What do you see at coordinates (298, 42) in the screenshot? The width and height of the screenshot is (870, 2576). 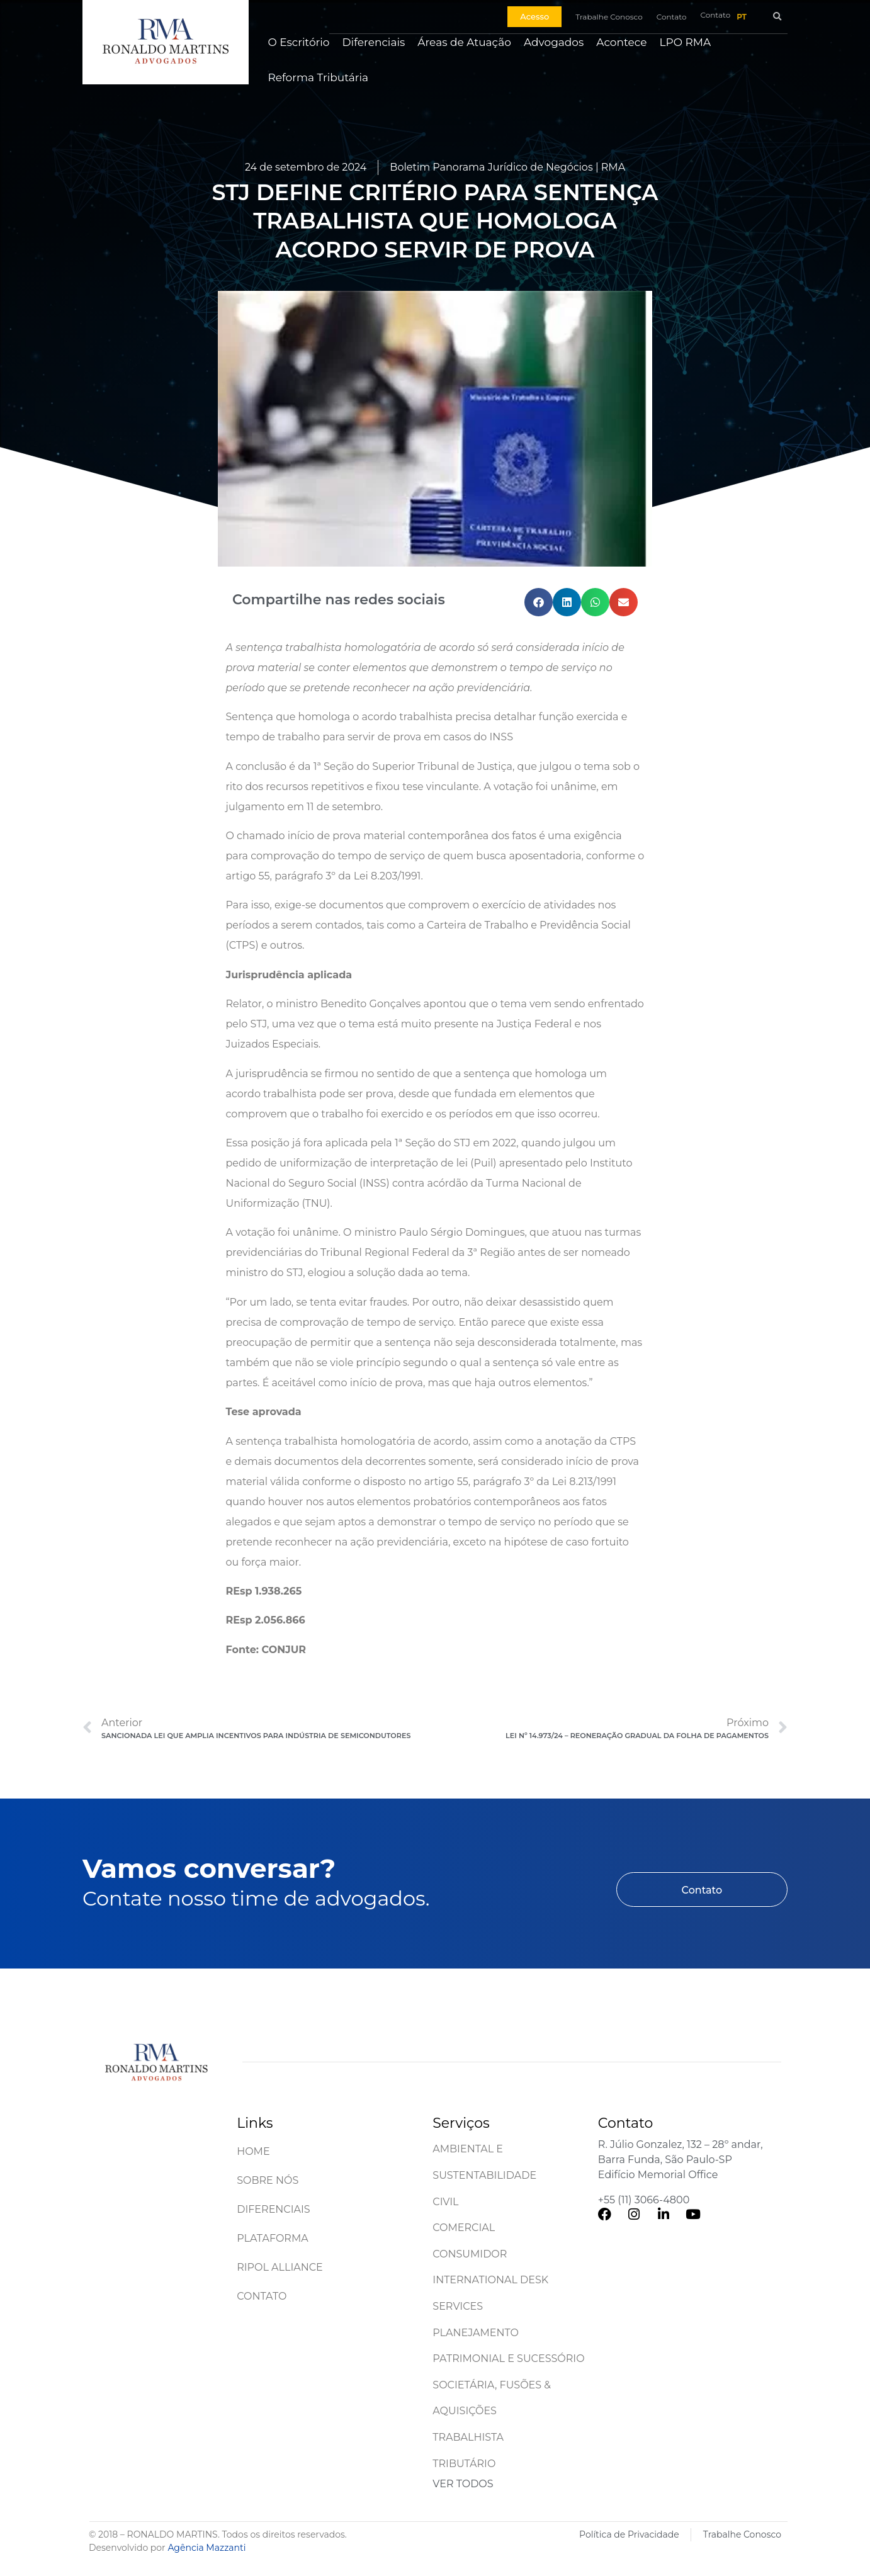 I see `O Escritório` at bounding box center [298, 42].